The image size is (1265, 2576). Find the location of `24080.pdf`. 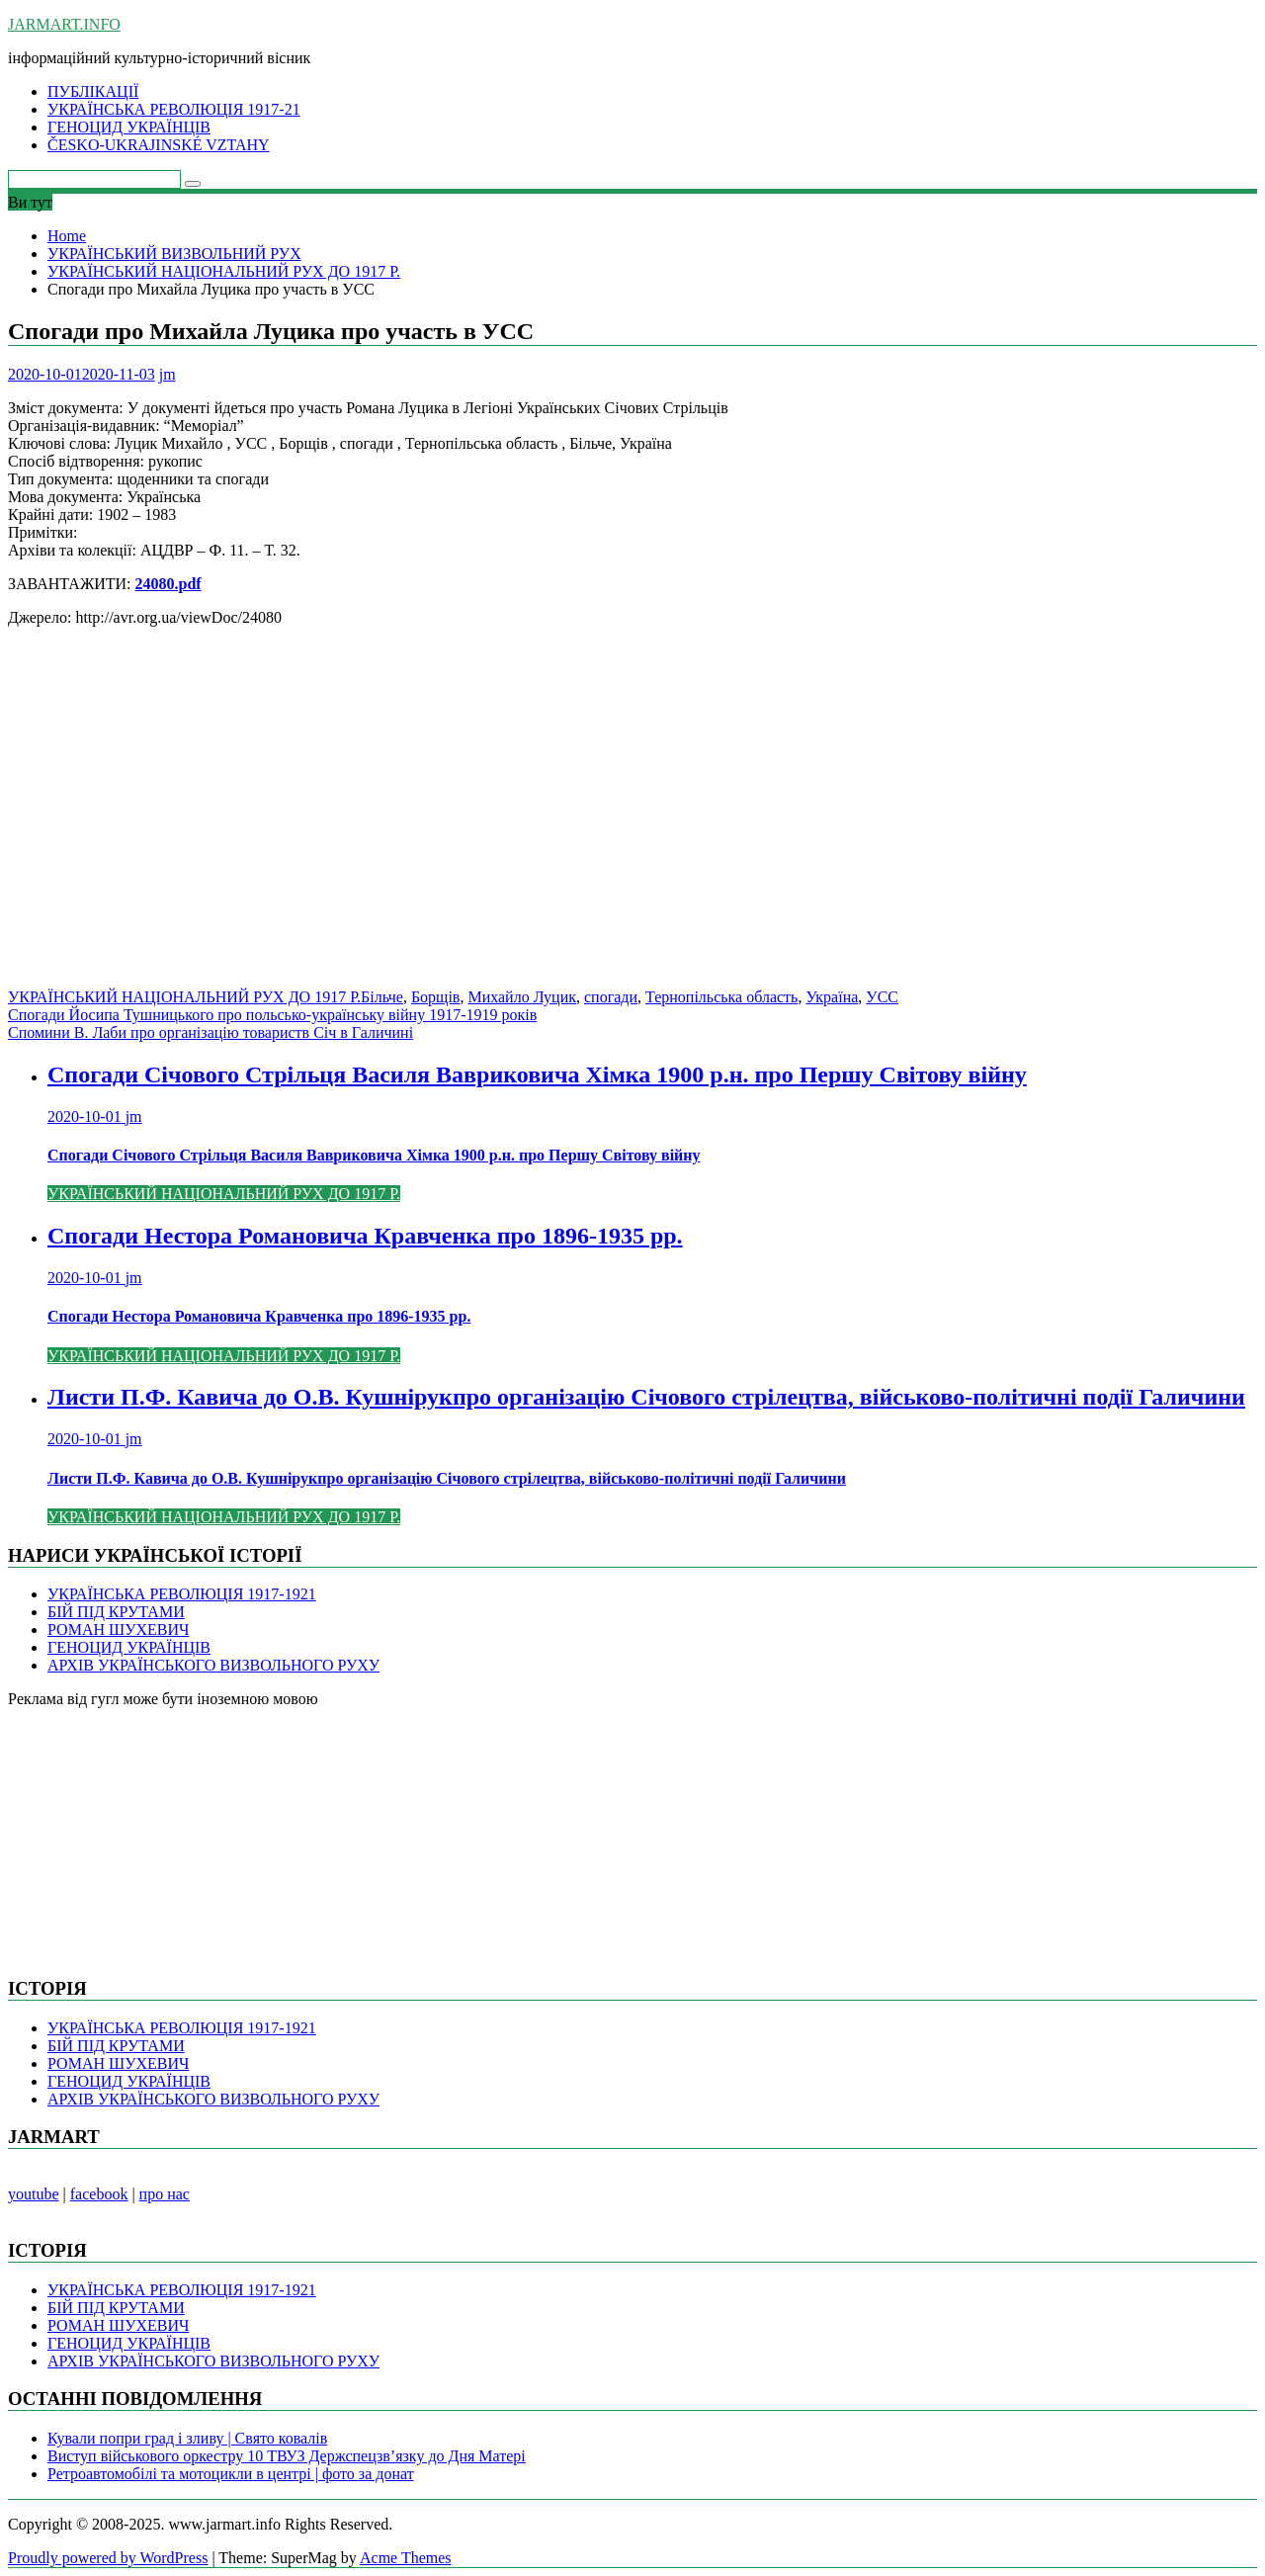

24080.pdf is located at coordinates (168, 583).